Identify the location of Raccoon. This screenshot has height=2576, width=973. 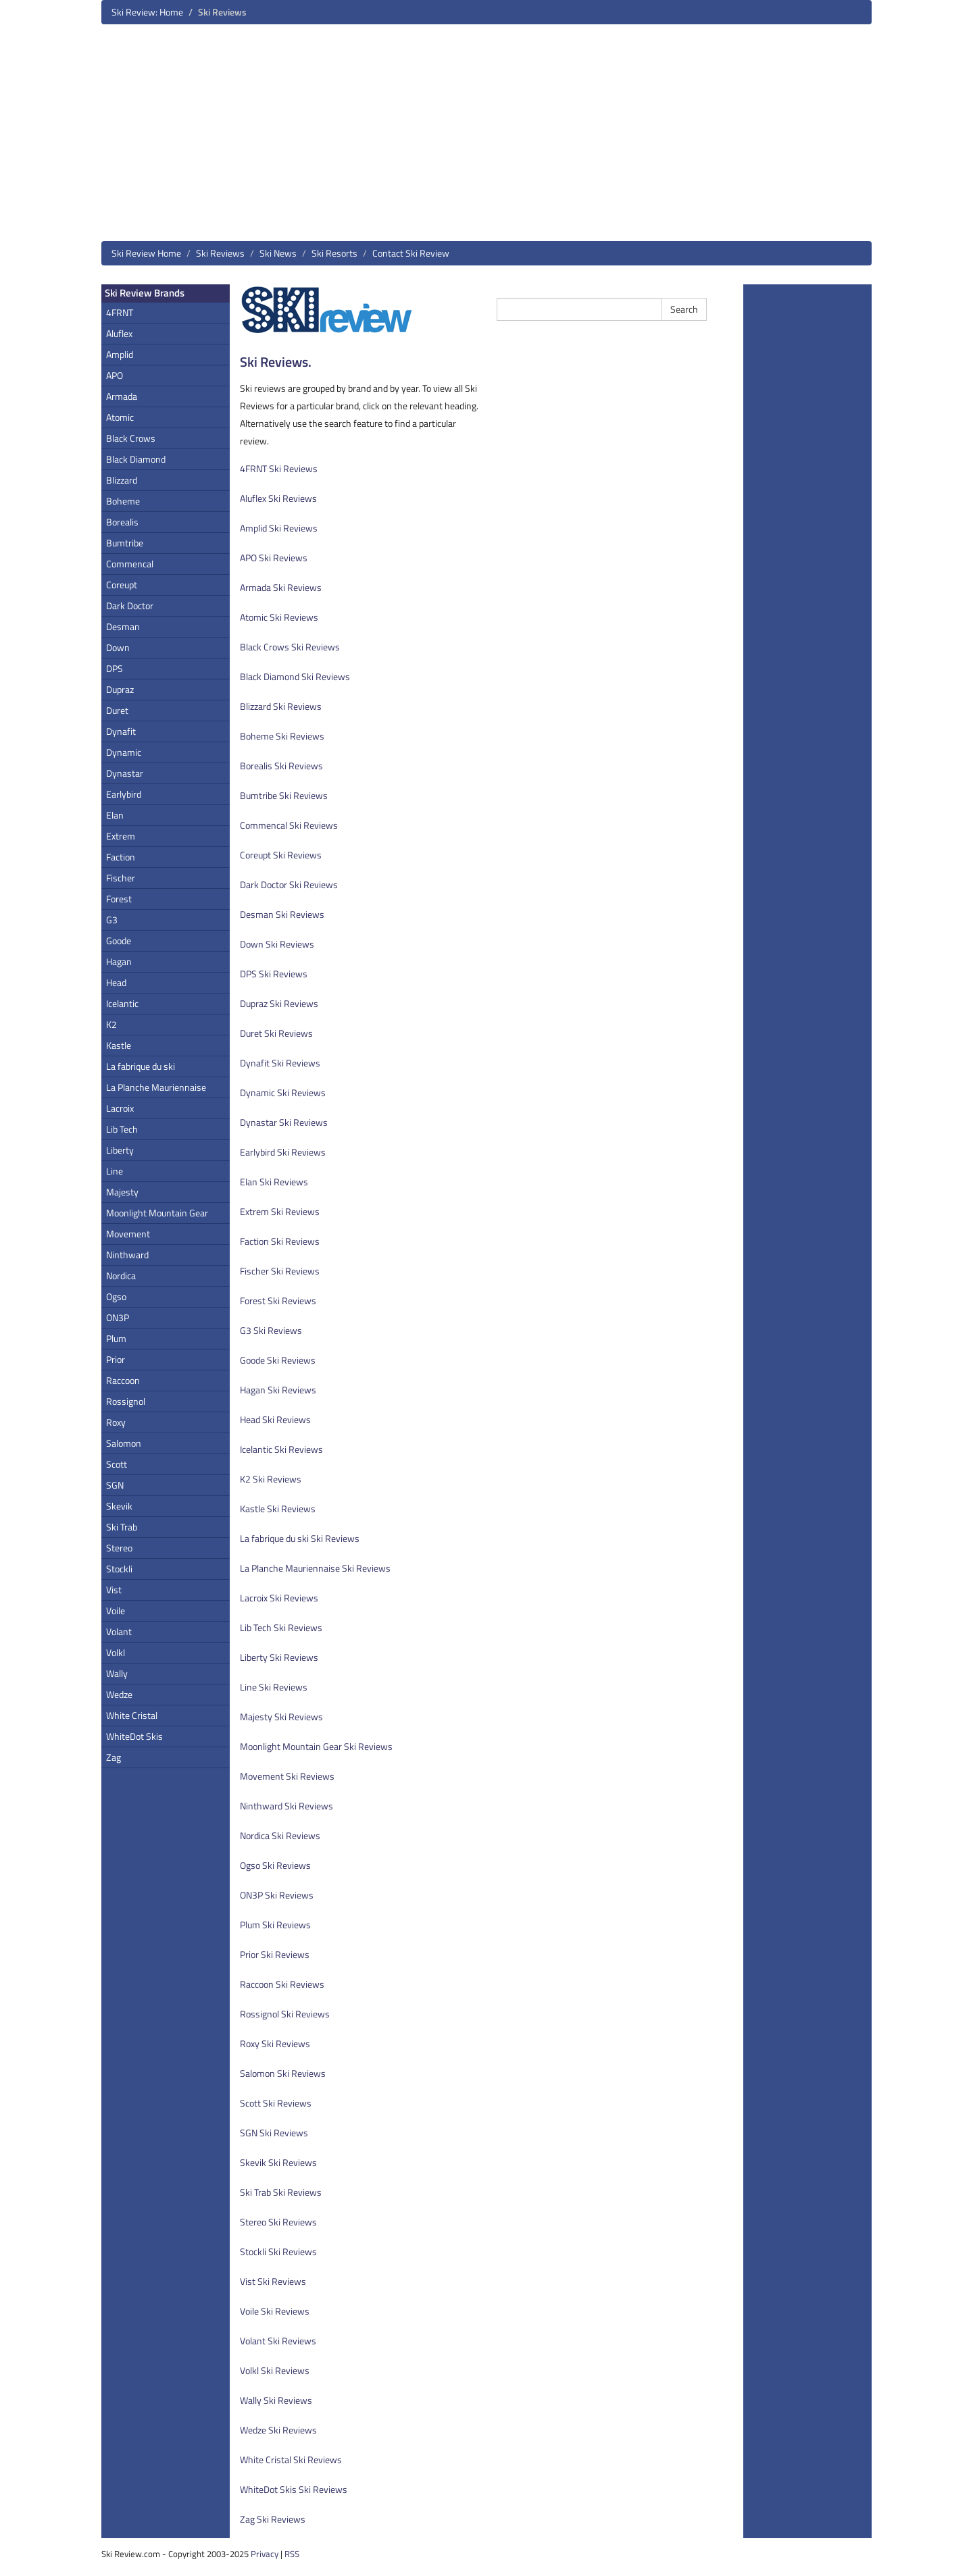
(123, 1380).